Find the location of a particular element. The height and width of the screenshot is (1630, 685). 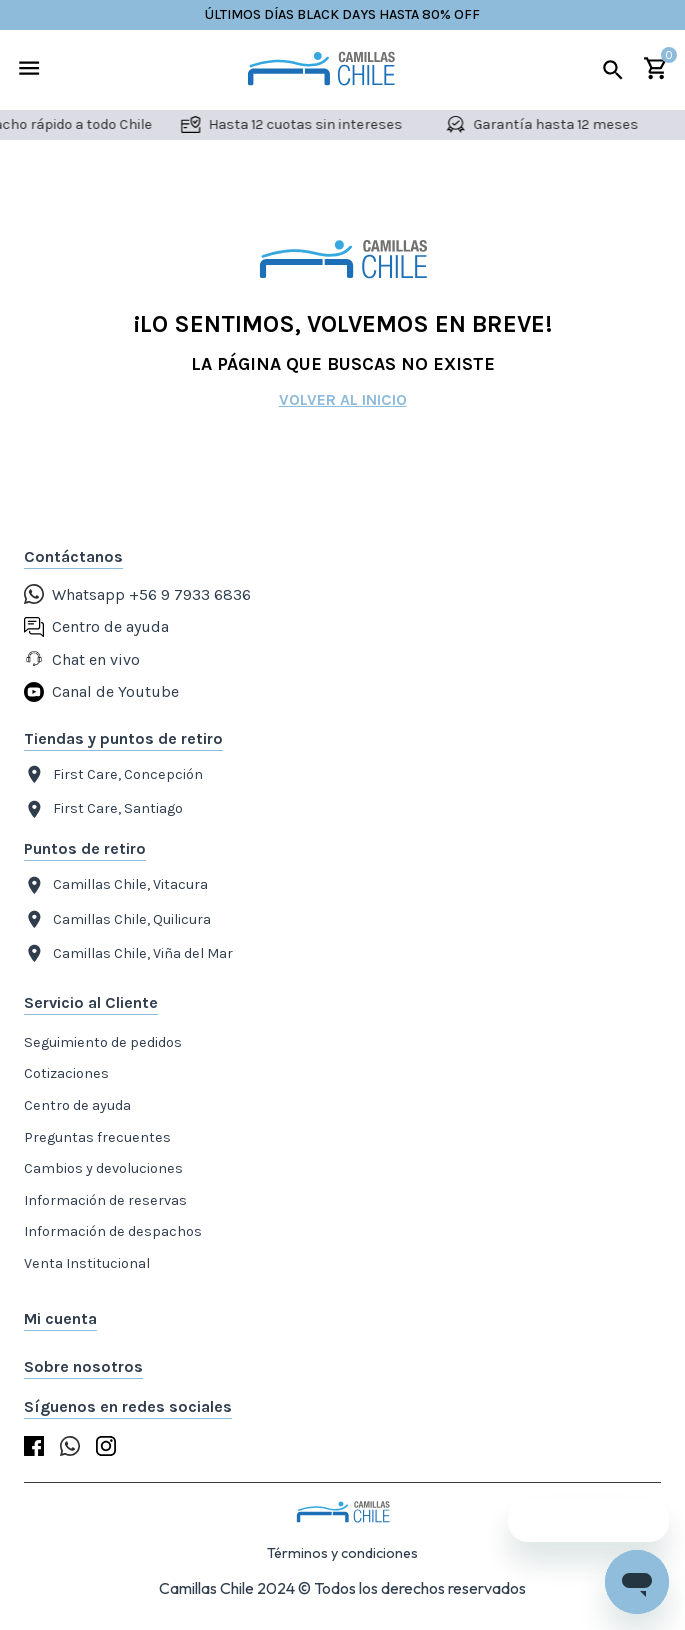

Cotizaciones is located at coordinates (66, 1073).